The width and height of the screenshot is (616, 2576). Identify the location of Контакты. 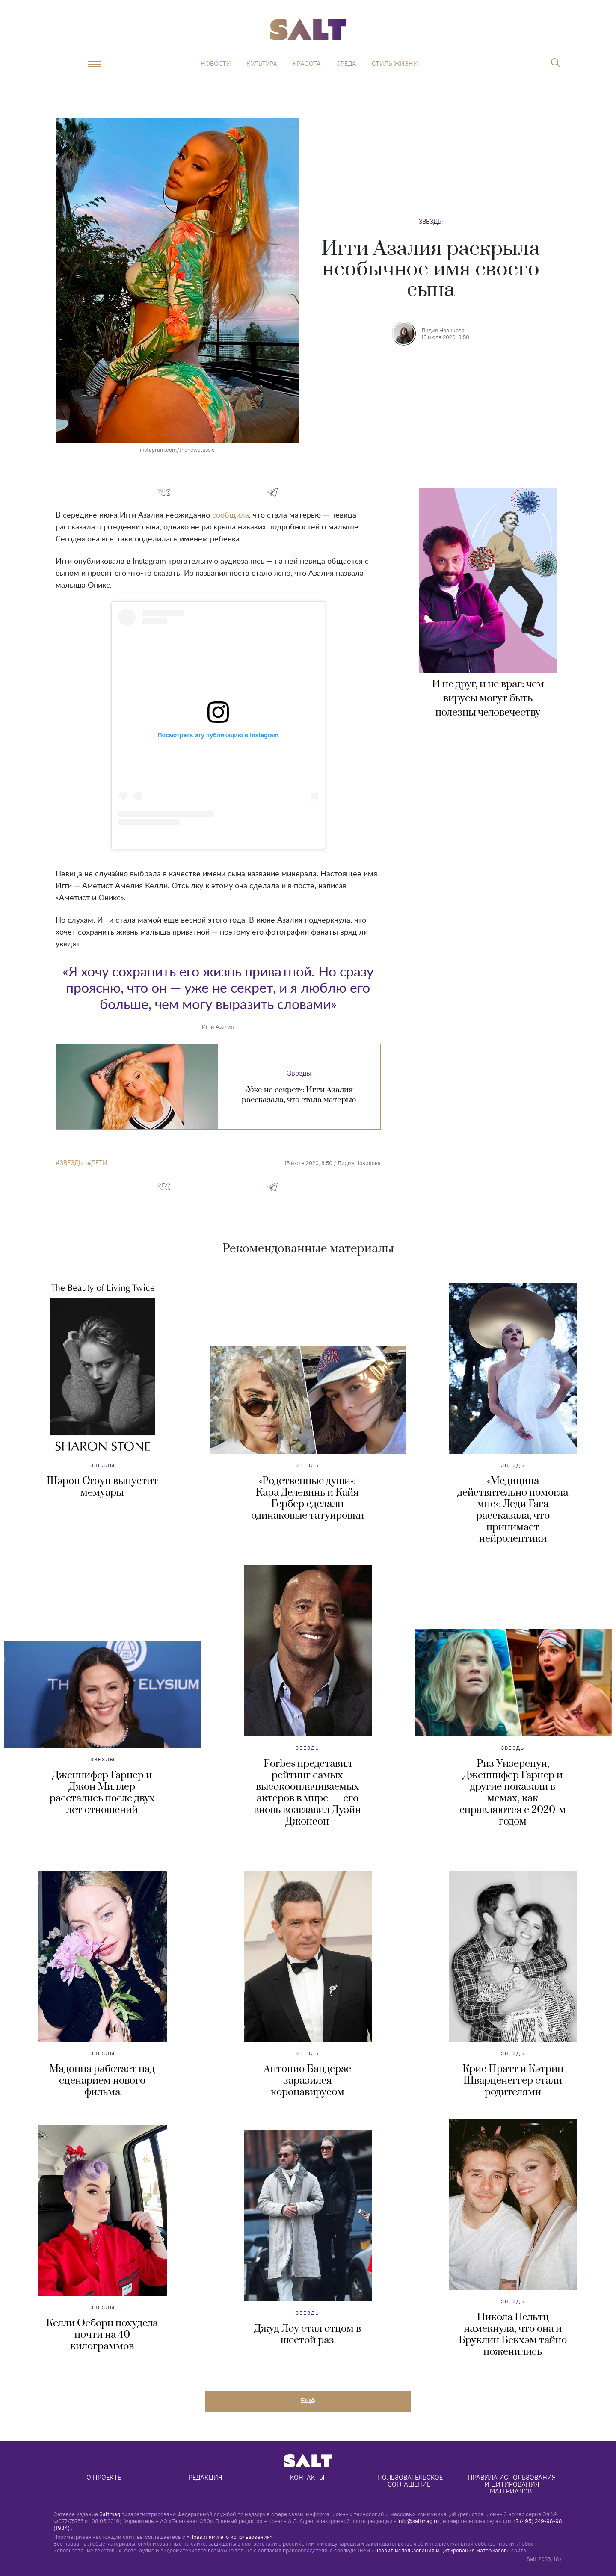
(307, 2477).